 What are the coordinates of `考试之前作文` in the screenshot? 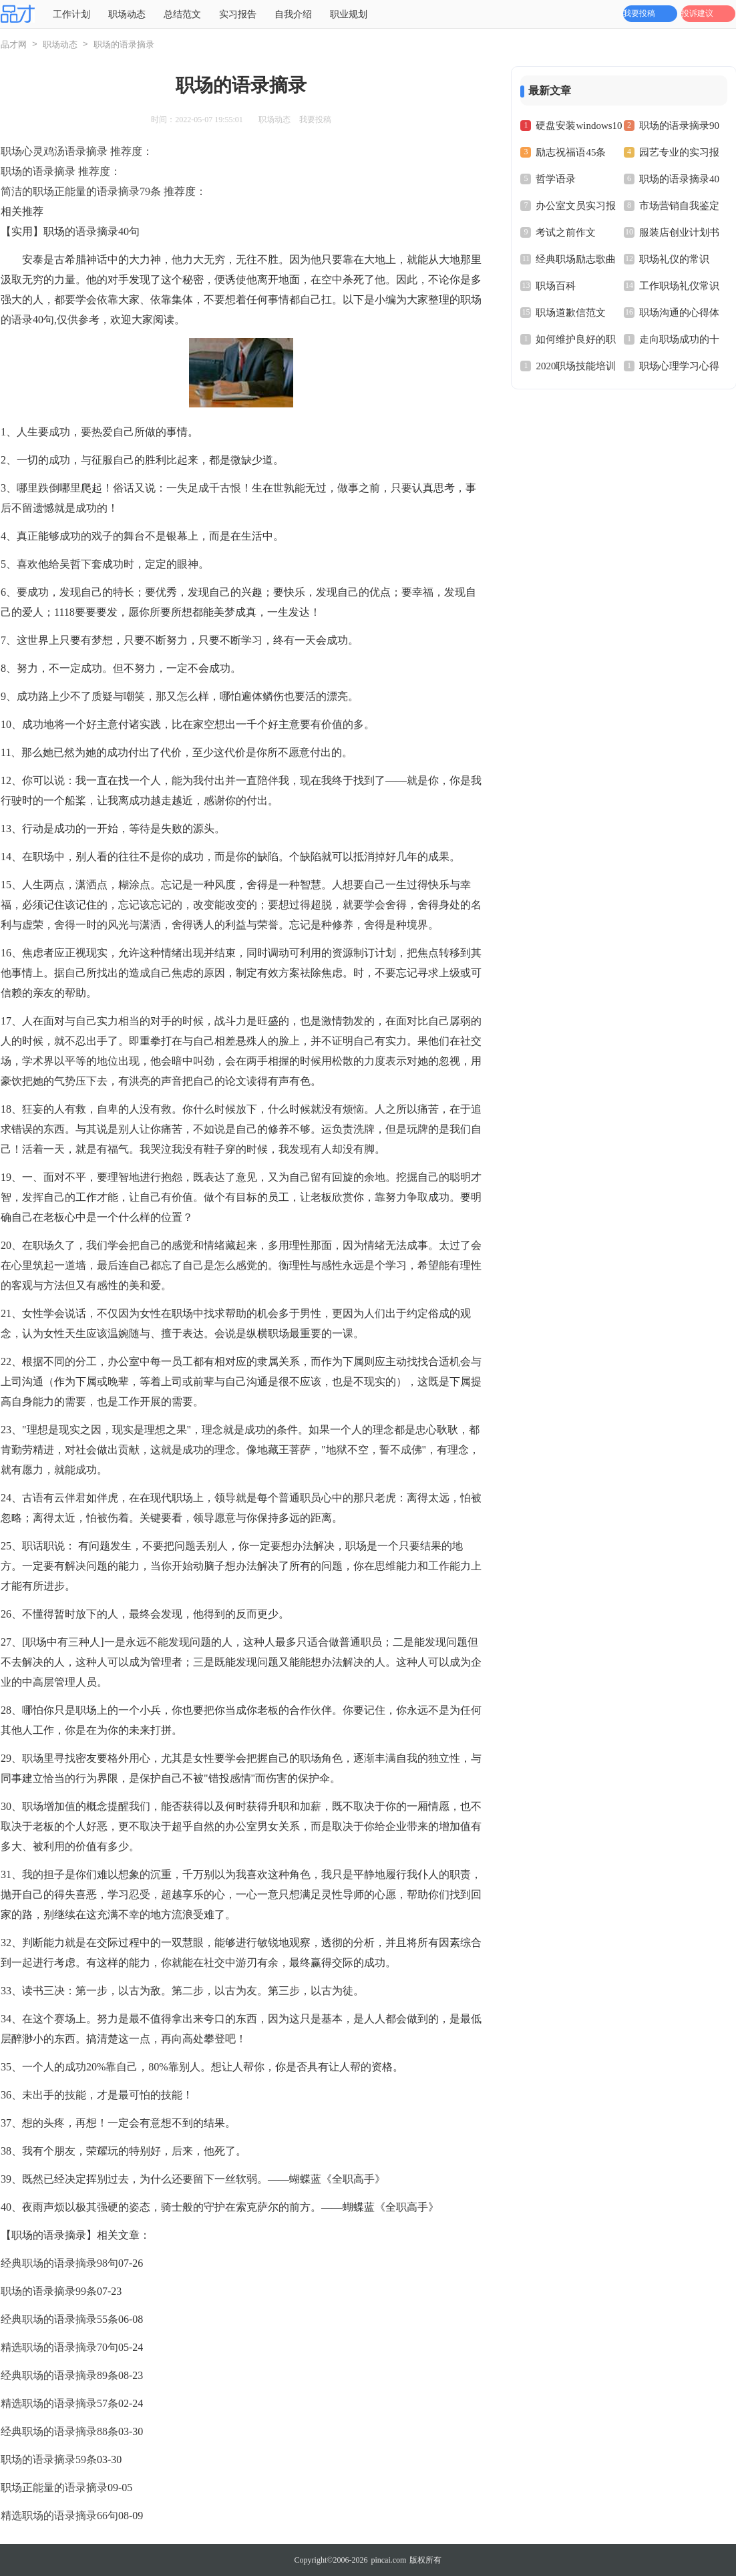 It's located at (566, 232).